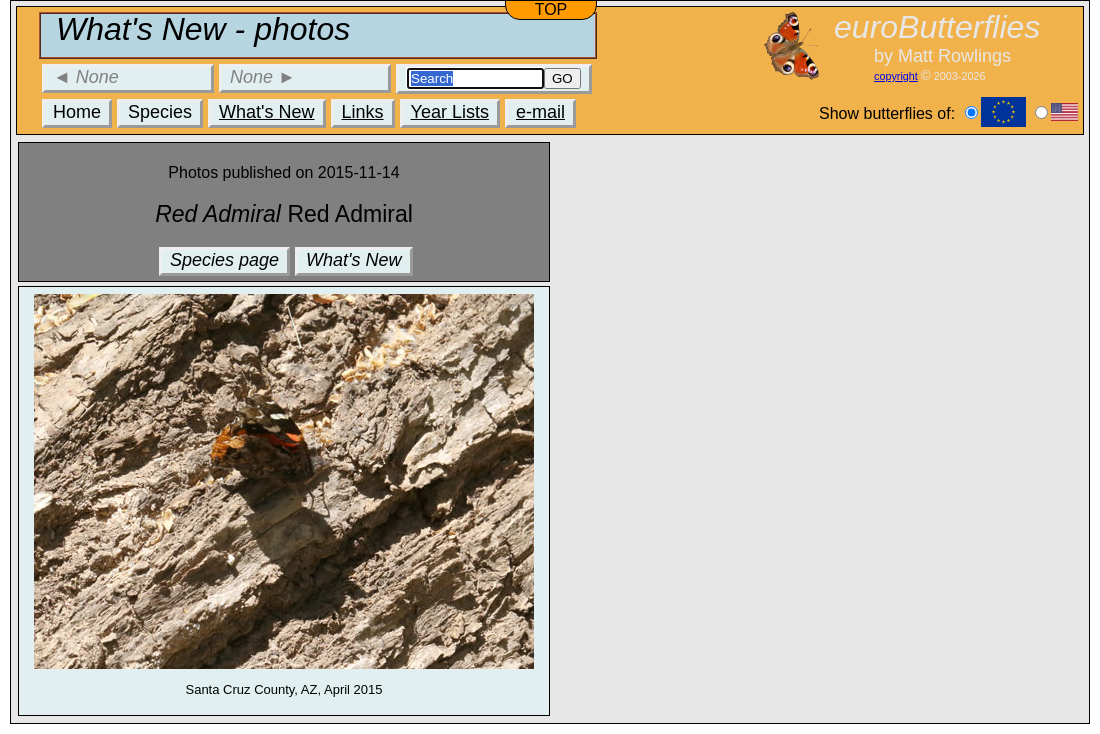 The height and width of the screenshot is (734, 1100). Describe the element at coordinates (77, 112) in the screenshot. I see `Home` at that location.